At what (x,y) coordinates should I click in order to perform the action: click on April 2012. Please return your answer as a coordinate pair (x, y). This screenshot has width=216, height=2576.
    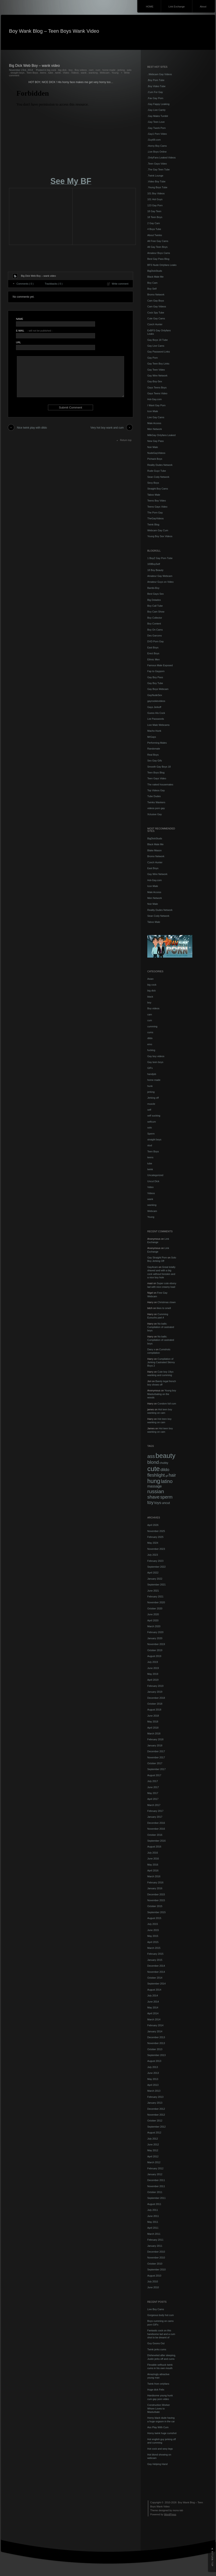
    Looking at the image, I should click on (153, 2156).